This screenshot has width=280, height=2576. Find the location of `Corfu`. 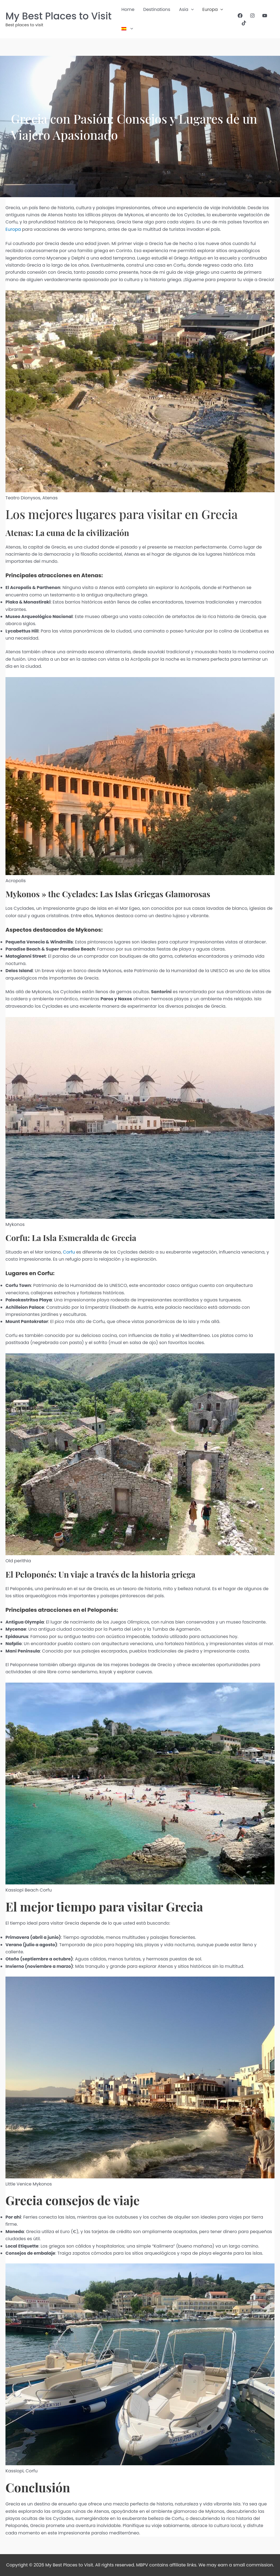

Corfu is located at coordinates (69, 1252).